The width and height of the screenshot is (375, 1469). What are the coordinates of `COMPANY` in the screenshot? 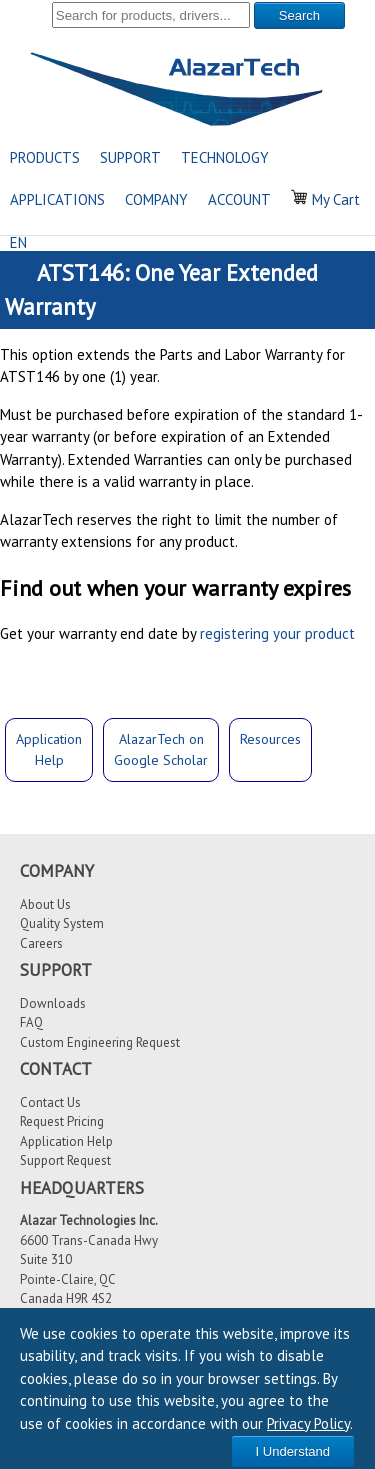 It's located at (156, 199).